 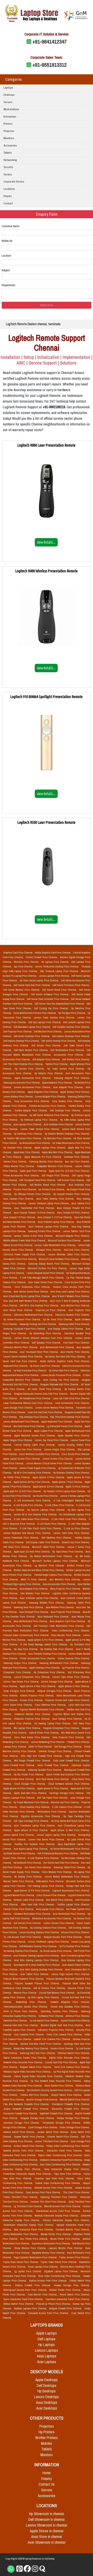 What do you see at coordinates (6, 270) in the screenshot?
I see `Subject` at bounding box center [6, 270].